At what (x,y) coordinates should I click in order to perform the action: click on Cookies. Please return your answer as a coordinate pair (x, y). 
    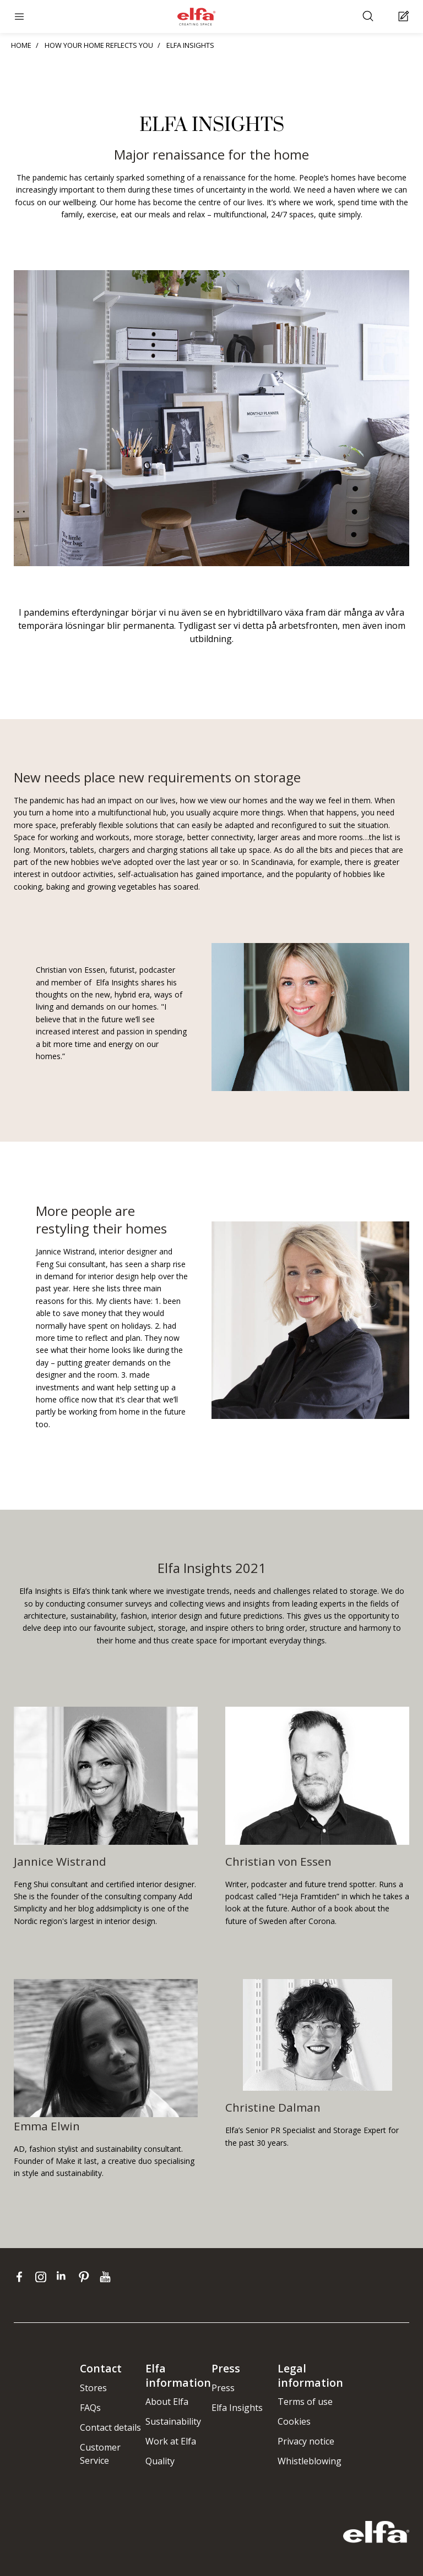
    Looking at the image, I should click on (294, 2421).